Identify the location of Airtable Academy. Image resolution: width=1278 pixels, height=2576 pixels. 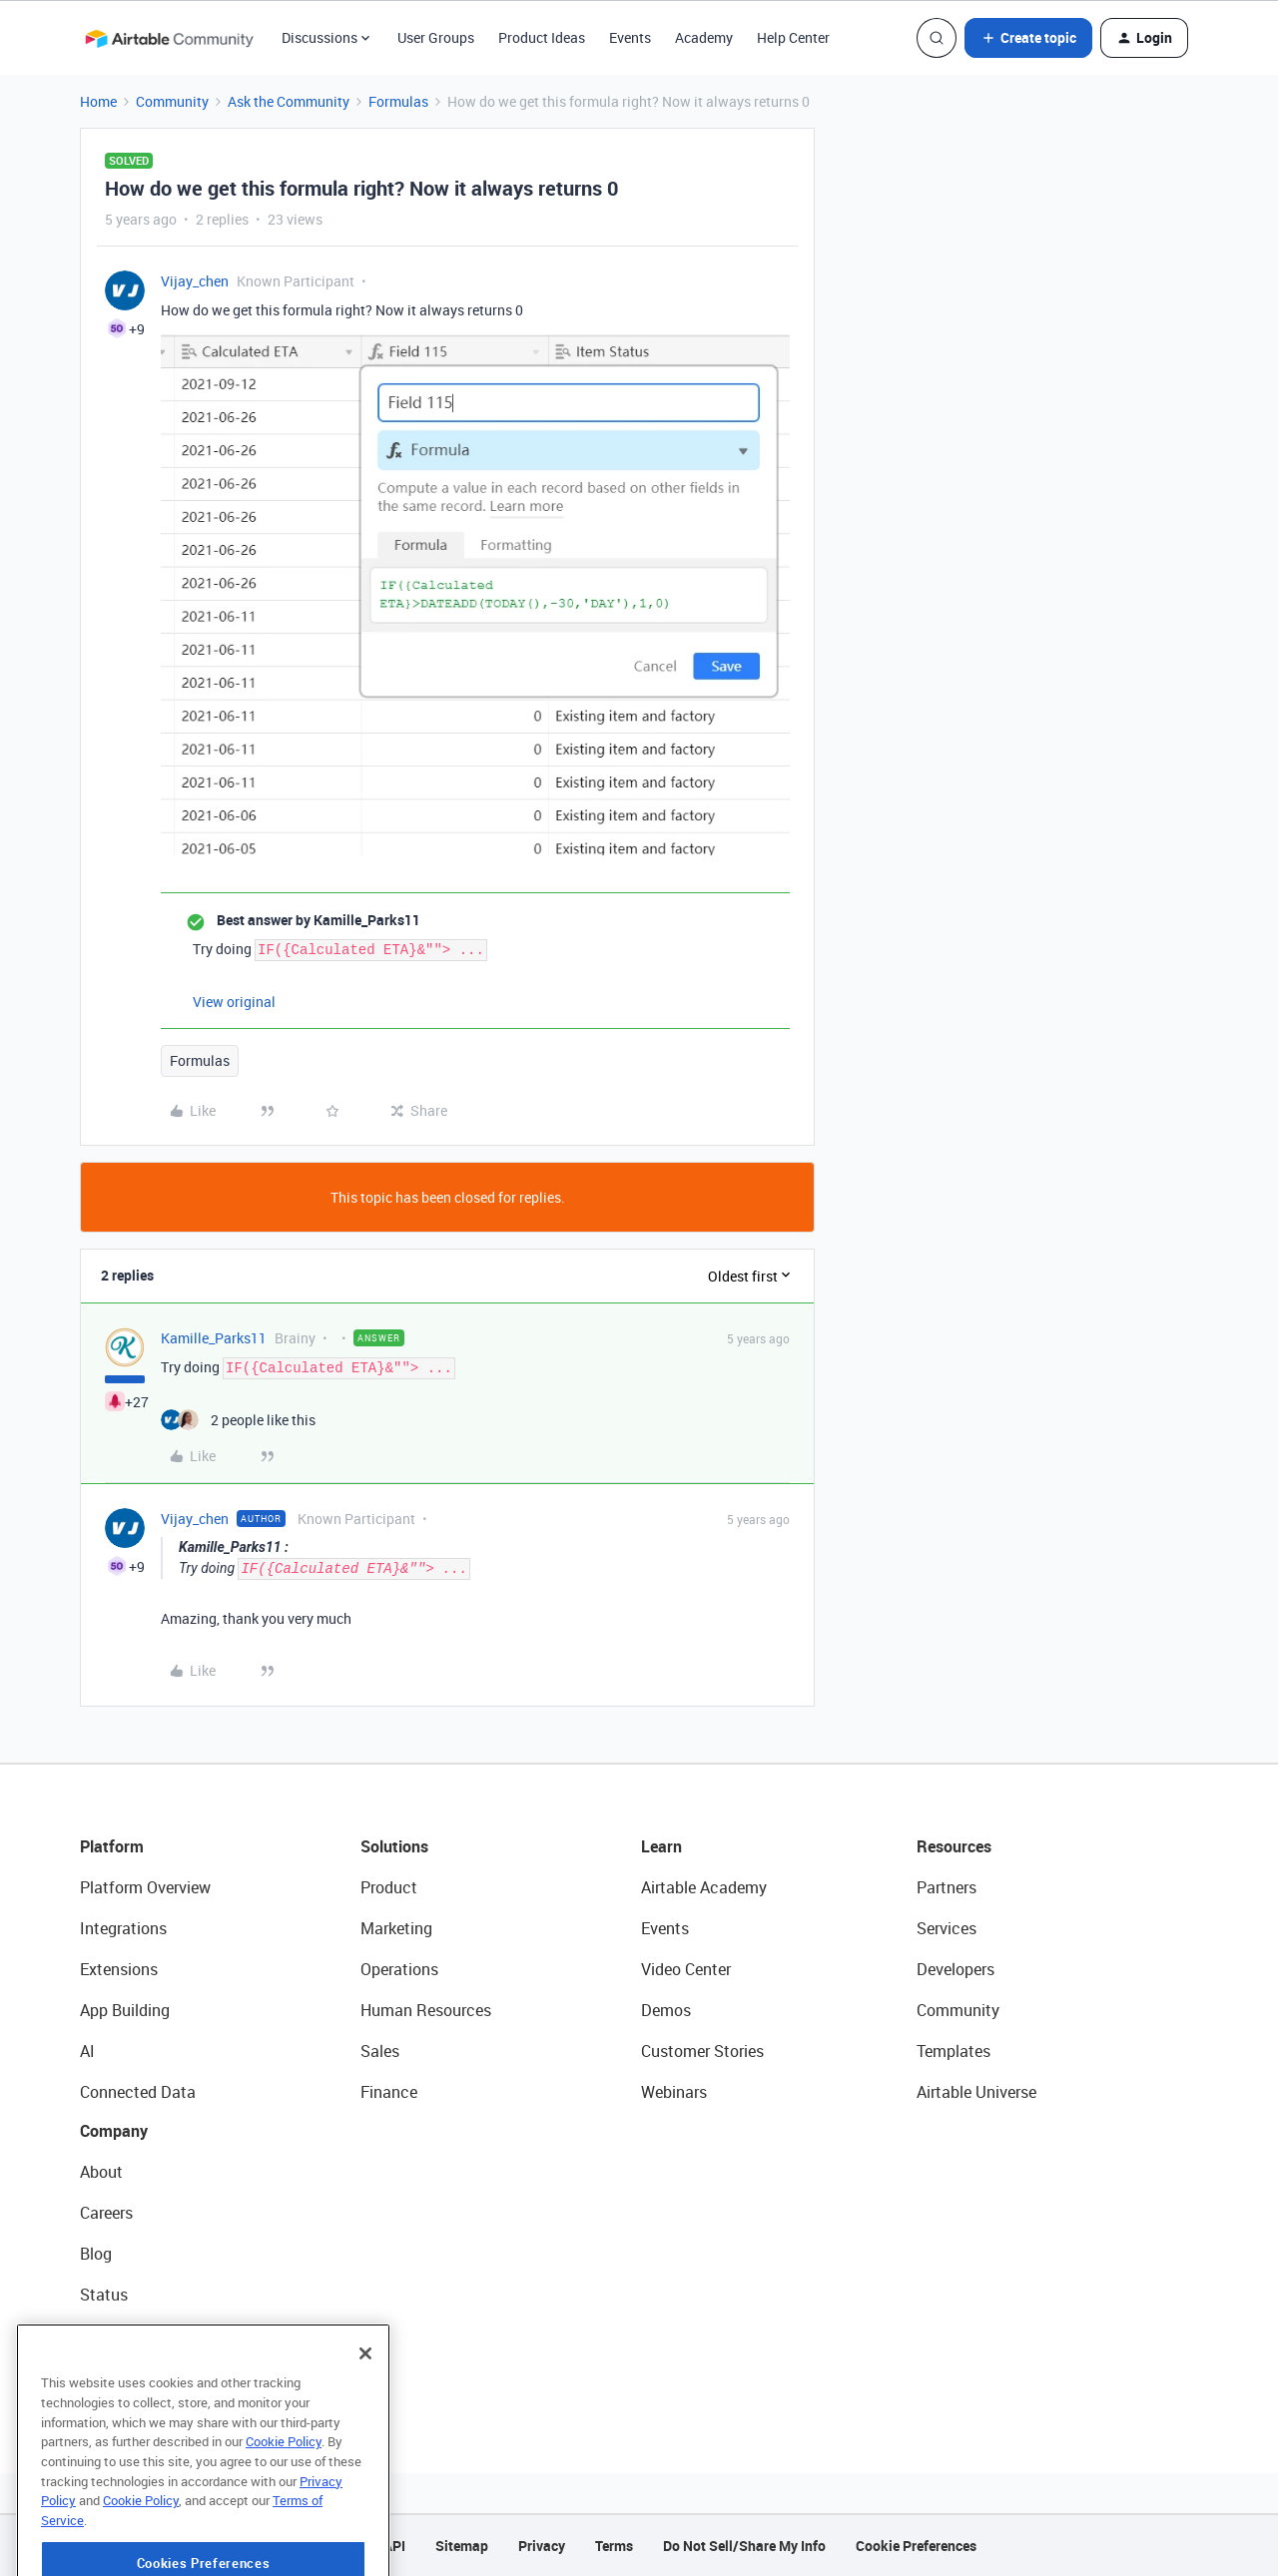
(704, 1887).